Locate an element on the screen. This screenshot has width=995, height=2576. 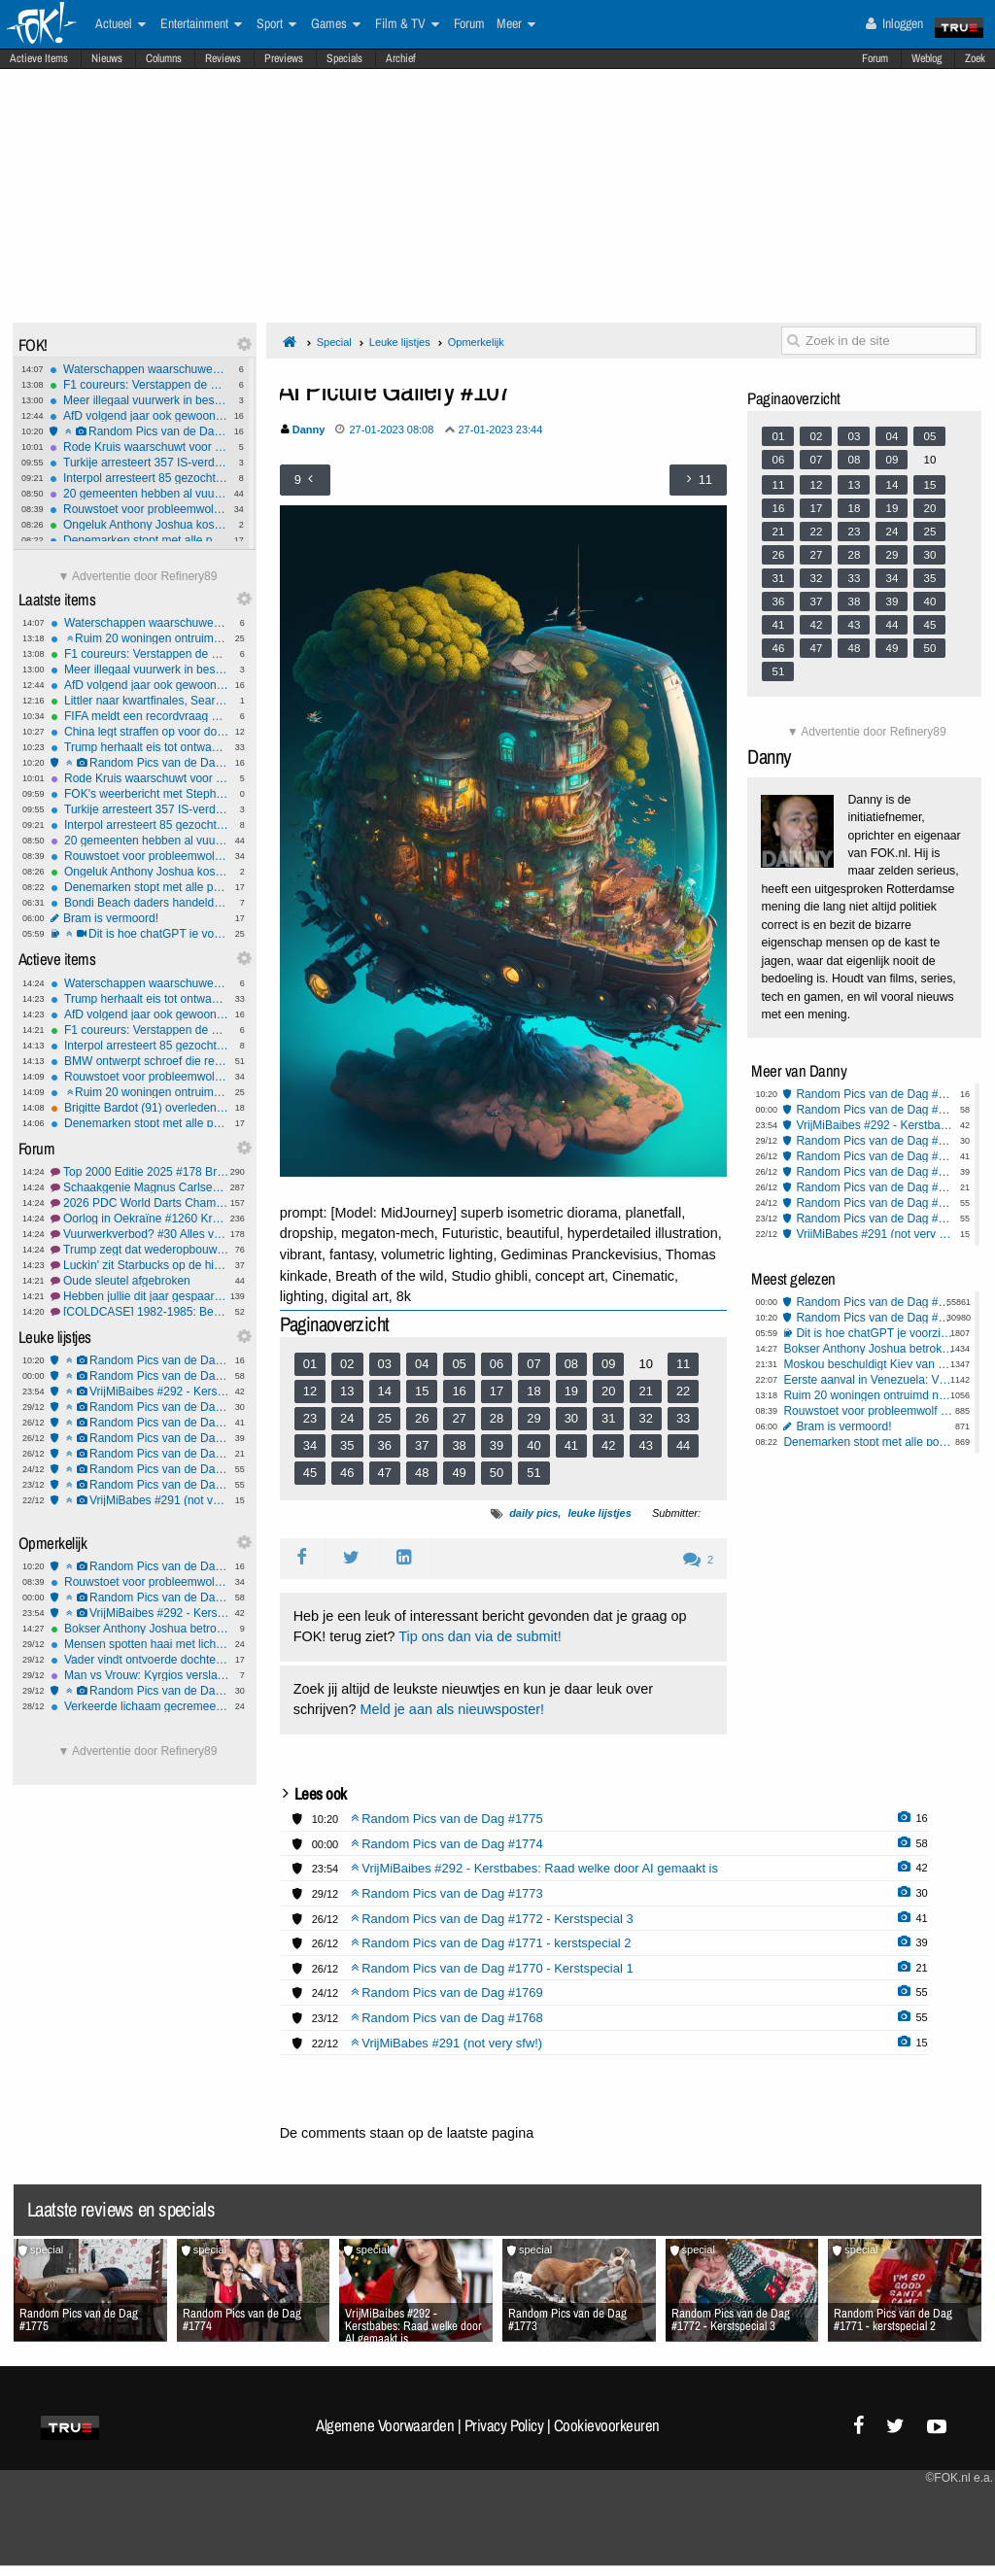
49 is located at coordinates (458, 1472).